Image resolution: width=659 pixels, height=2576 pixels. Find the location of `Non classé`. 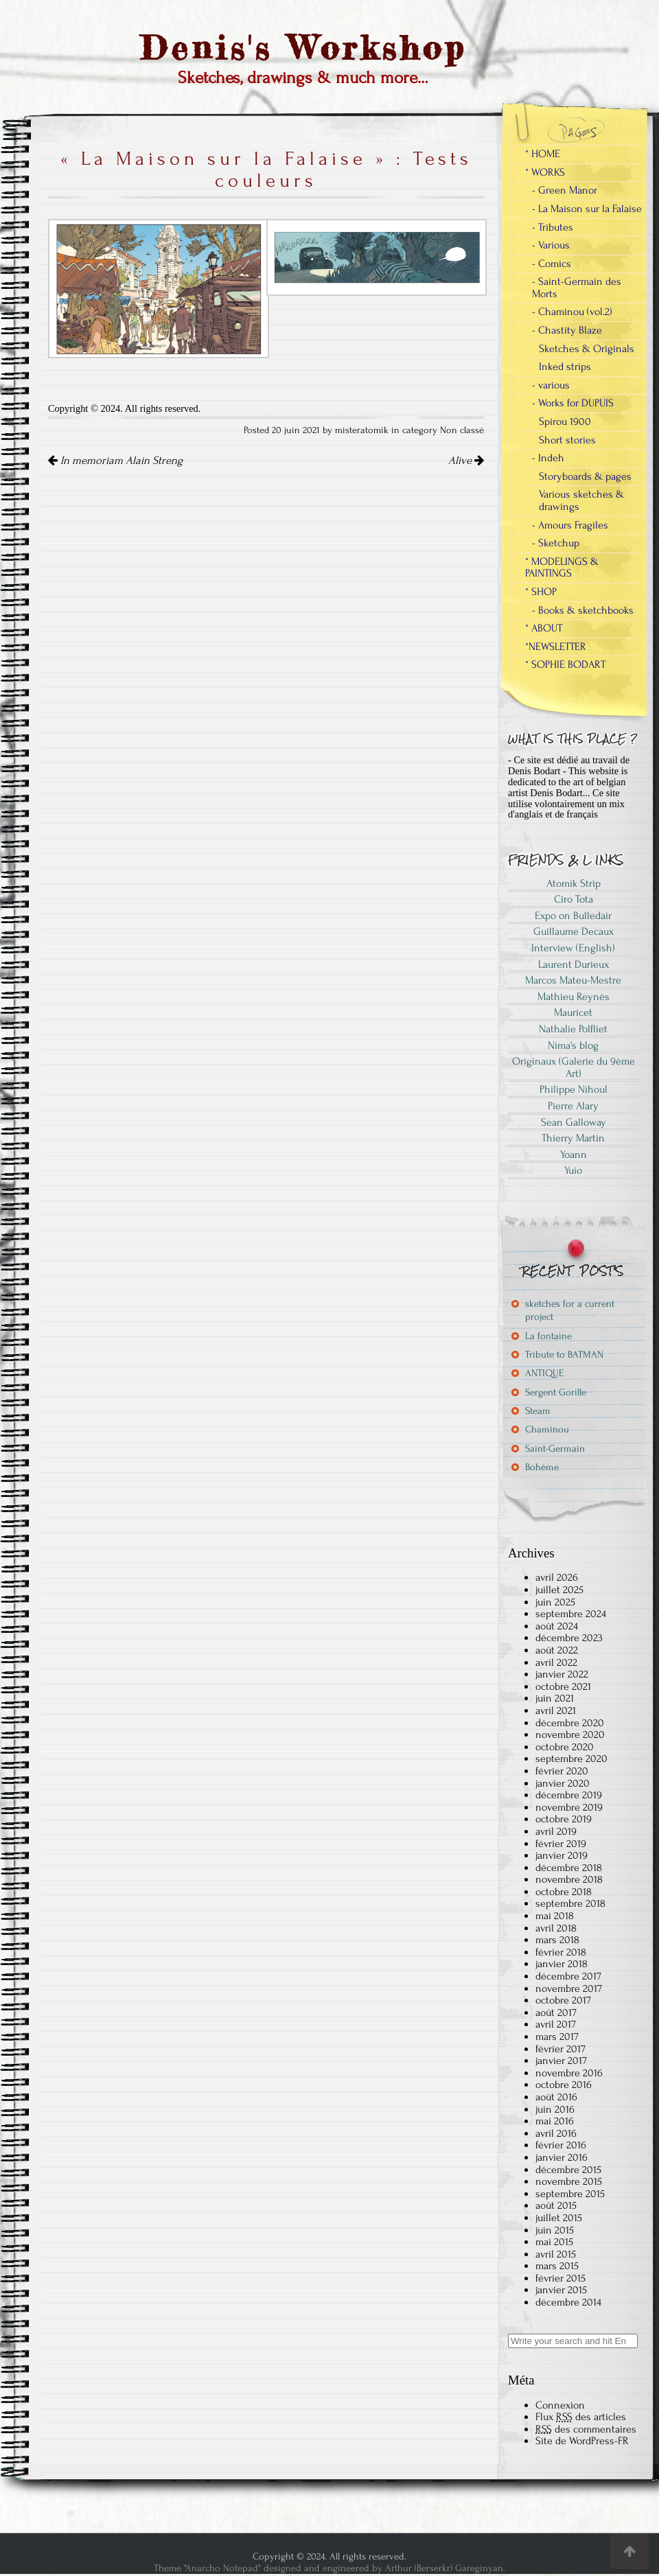

Non classé is located at coordinates (462, 430).